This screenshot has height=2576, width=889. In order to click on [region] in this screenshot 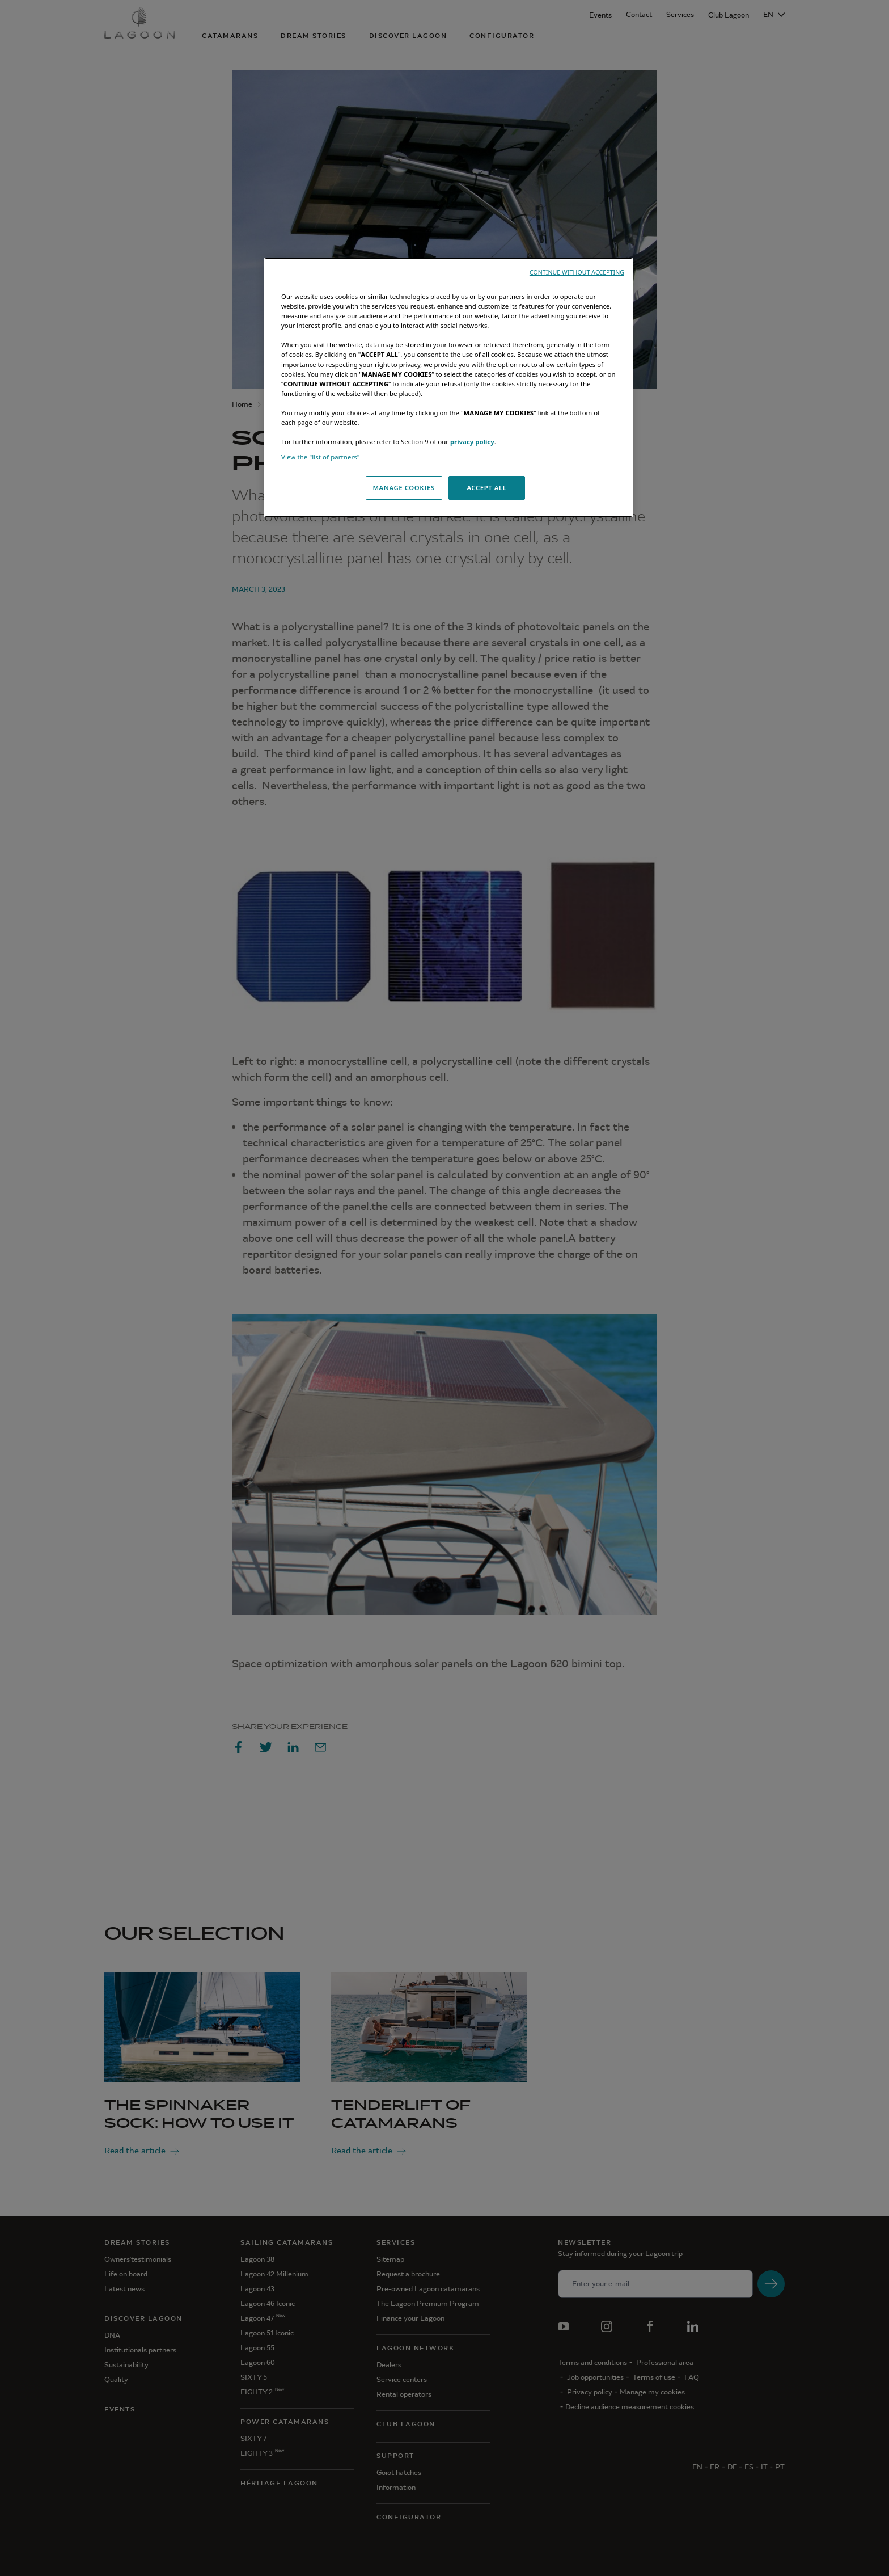, I will do `click(448, 387)`.